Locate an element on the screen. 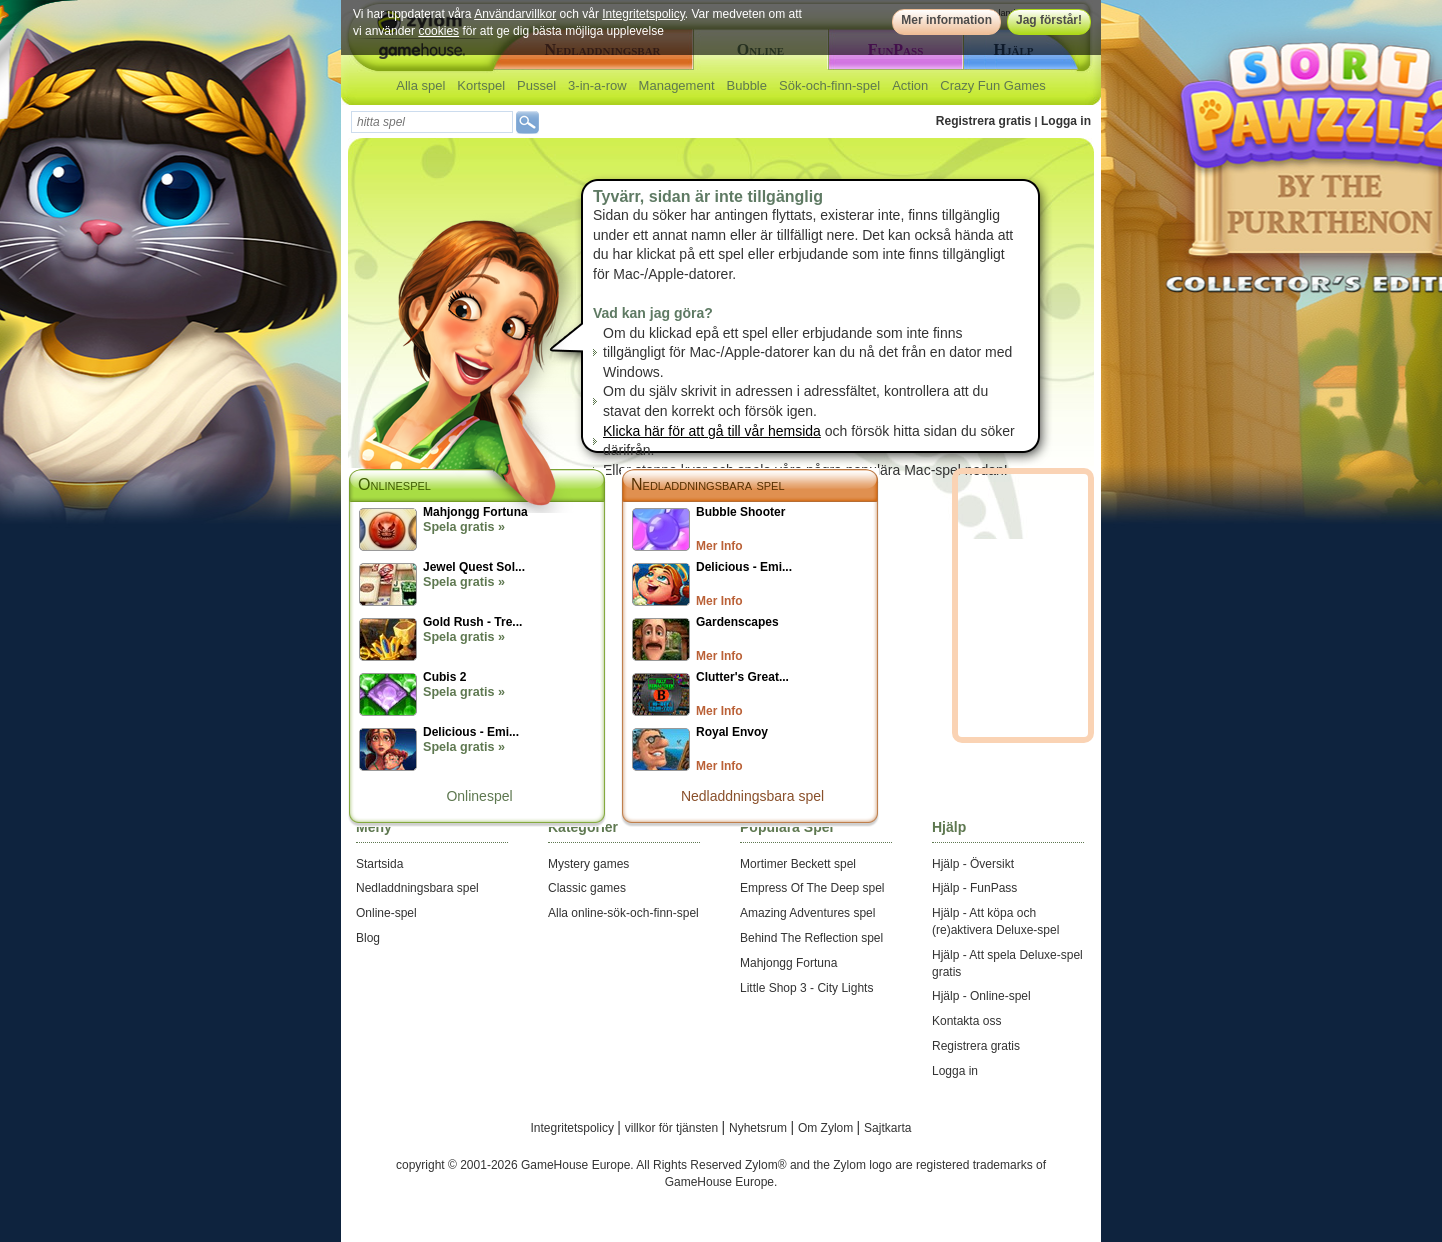 The width and height of the screenshot is (1442, 1242). Hjälp - Översikt is located at coordinates (973, 864).